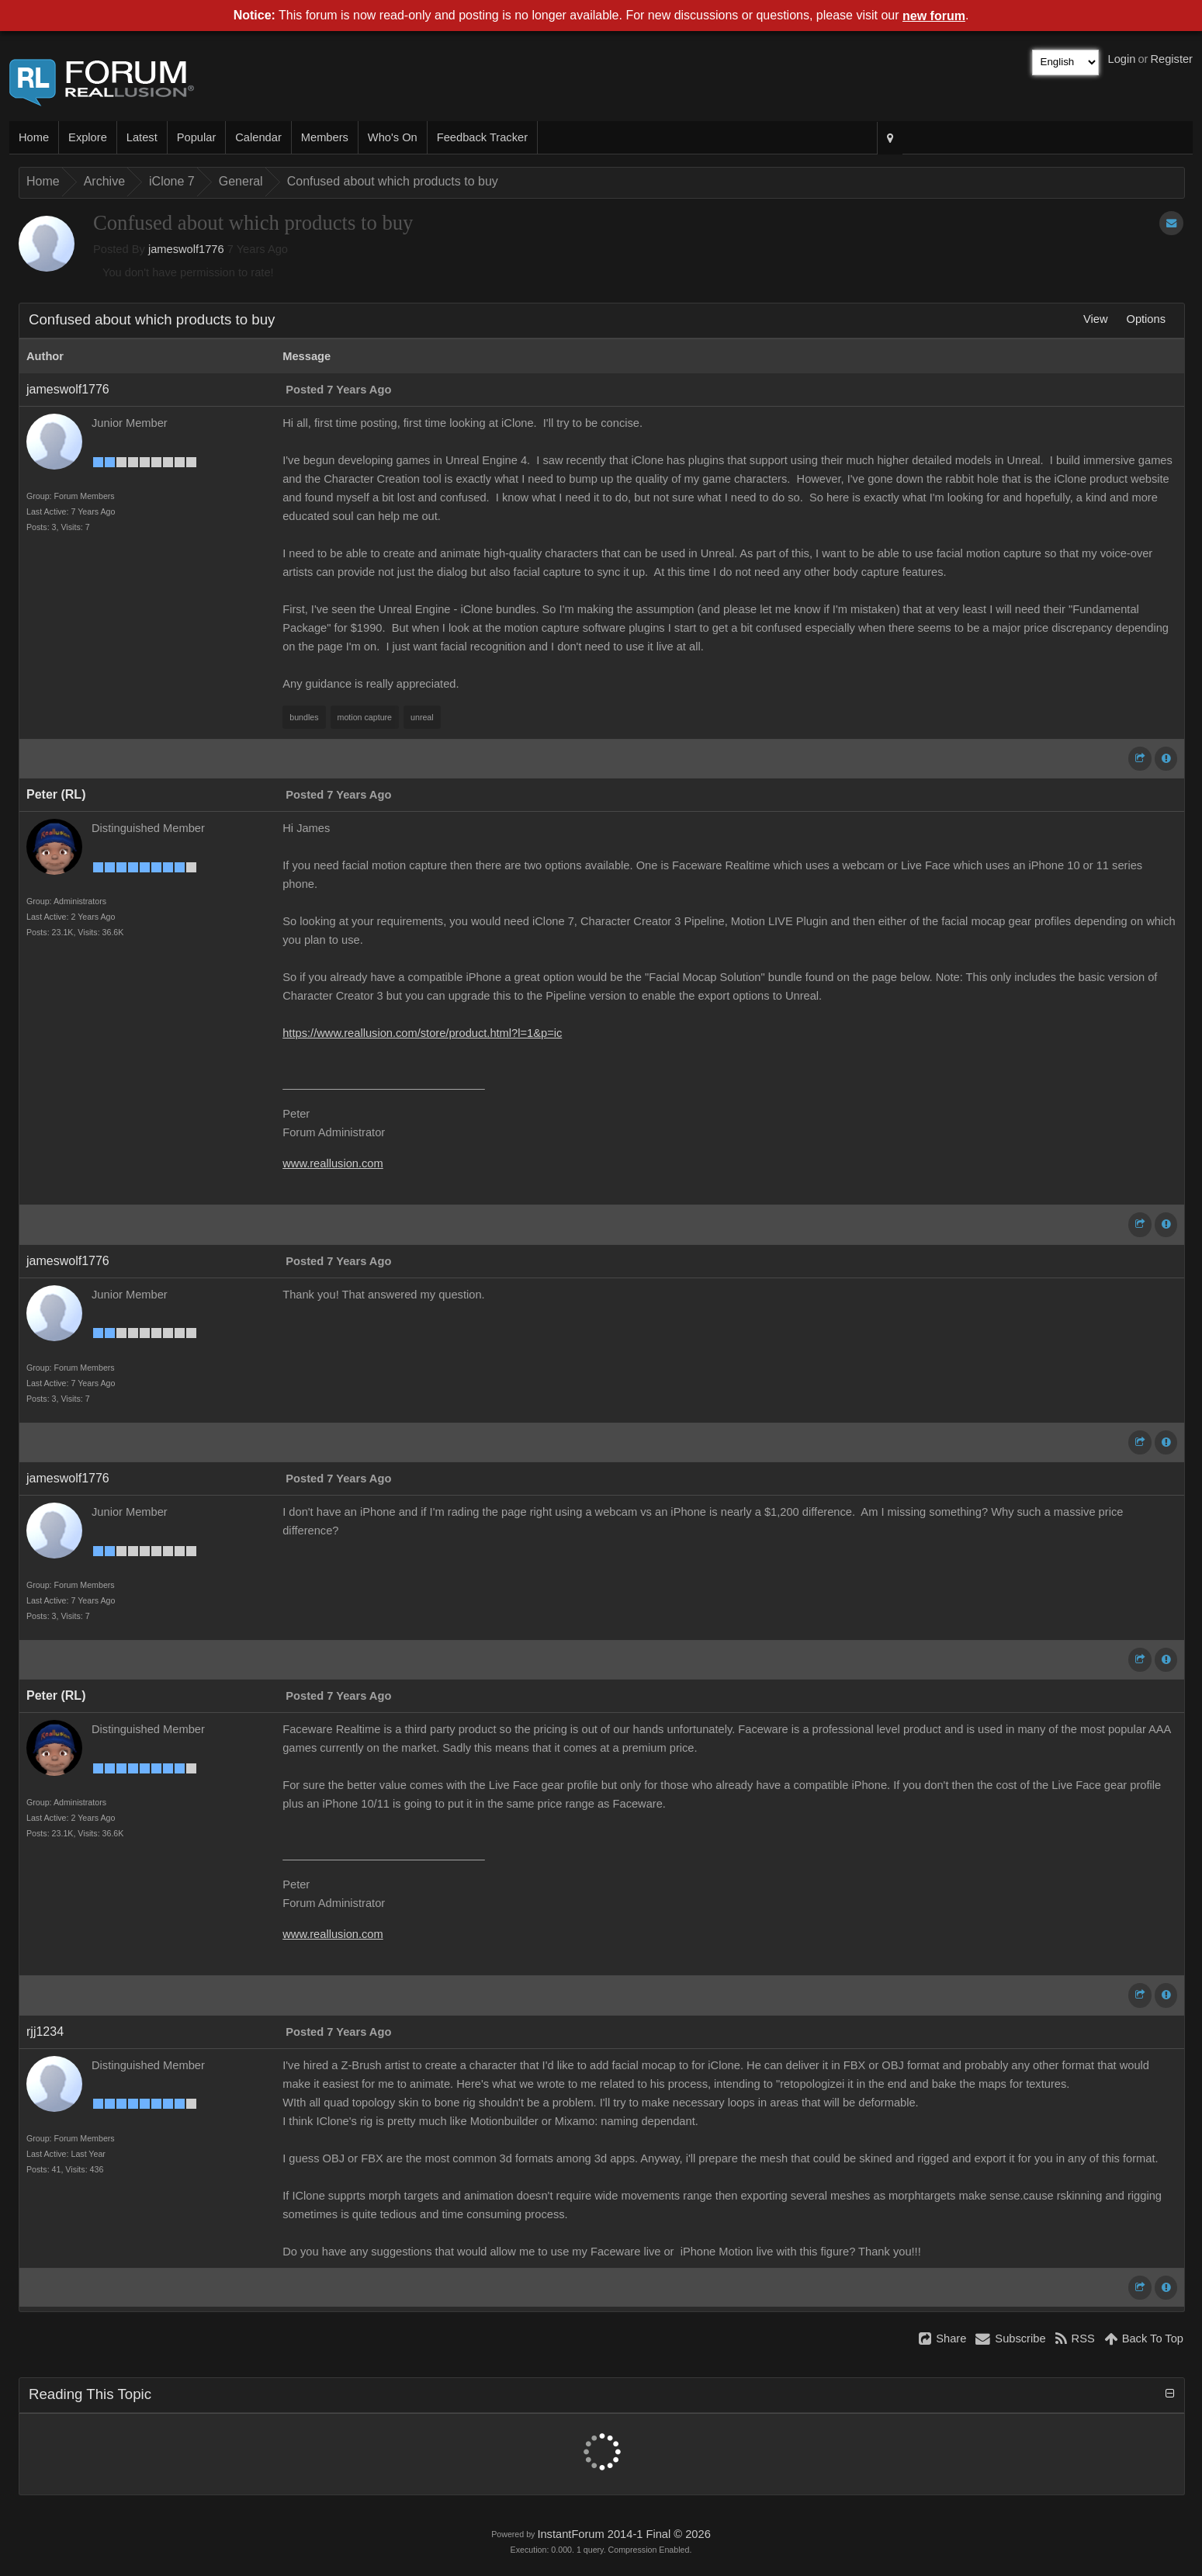  I want to click on Who's On, so click(393, 137).